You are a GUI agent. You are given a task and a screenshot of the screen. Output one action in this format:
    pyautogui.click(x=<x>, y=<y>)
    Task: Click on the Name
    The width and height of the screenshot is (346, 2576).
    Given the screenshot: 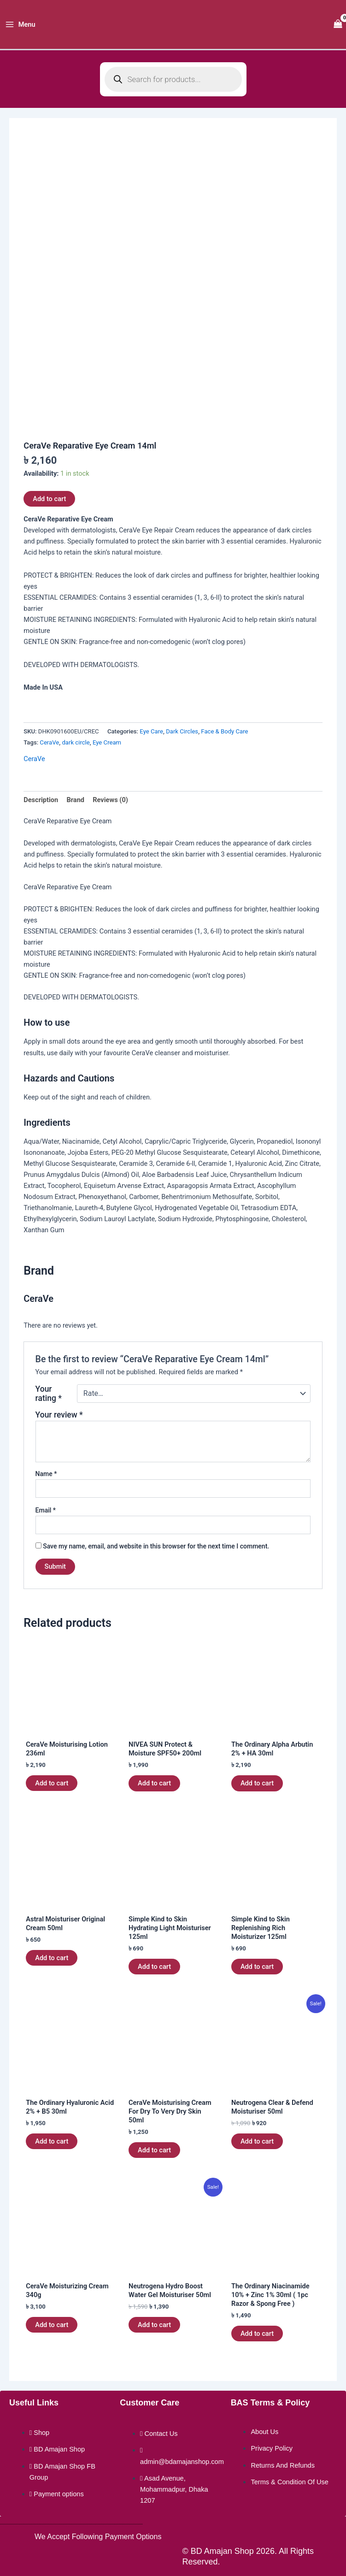 What is the action you would take?
    pyautogui.click(x=46, y=1473)
    